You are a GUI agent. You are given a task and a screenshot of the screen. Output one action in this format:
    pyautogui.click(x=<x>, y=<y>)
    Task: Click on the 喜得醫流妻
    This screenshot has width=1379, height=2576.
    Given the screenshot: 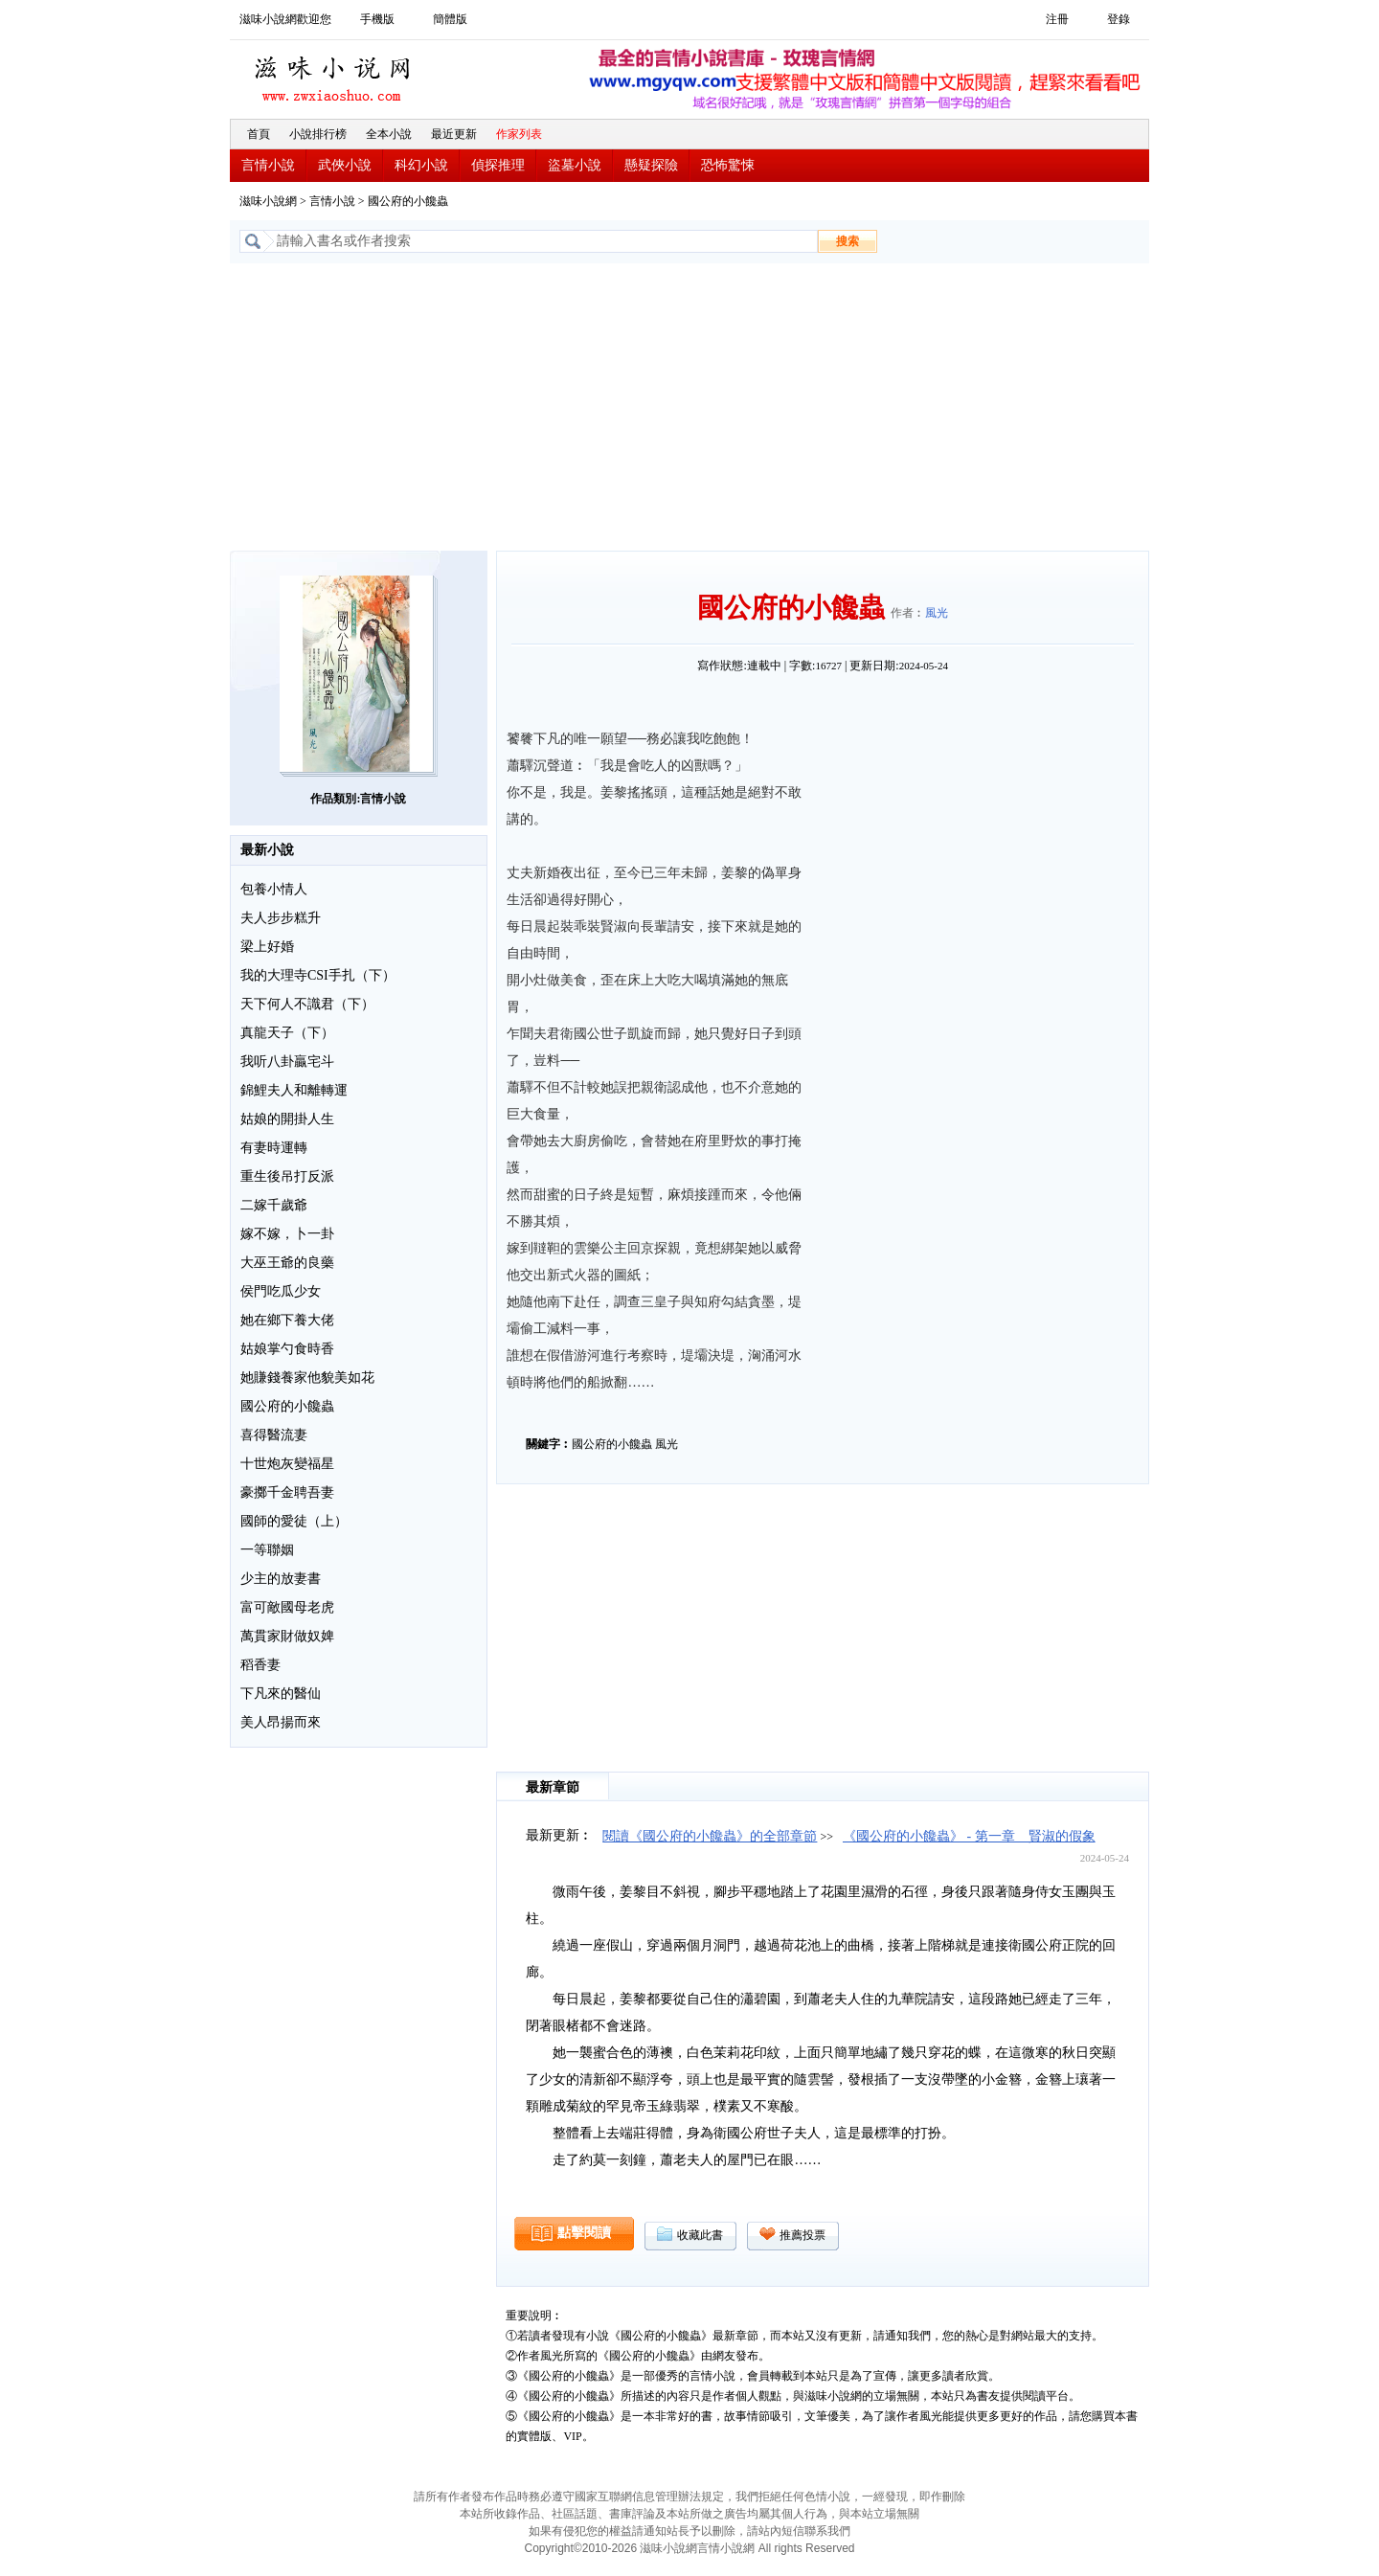 What is the action you would take?
    pyautogui.click(x=273, y=1435)
    